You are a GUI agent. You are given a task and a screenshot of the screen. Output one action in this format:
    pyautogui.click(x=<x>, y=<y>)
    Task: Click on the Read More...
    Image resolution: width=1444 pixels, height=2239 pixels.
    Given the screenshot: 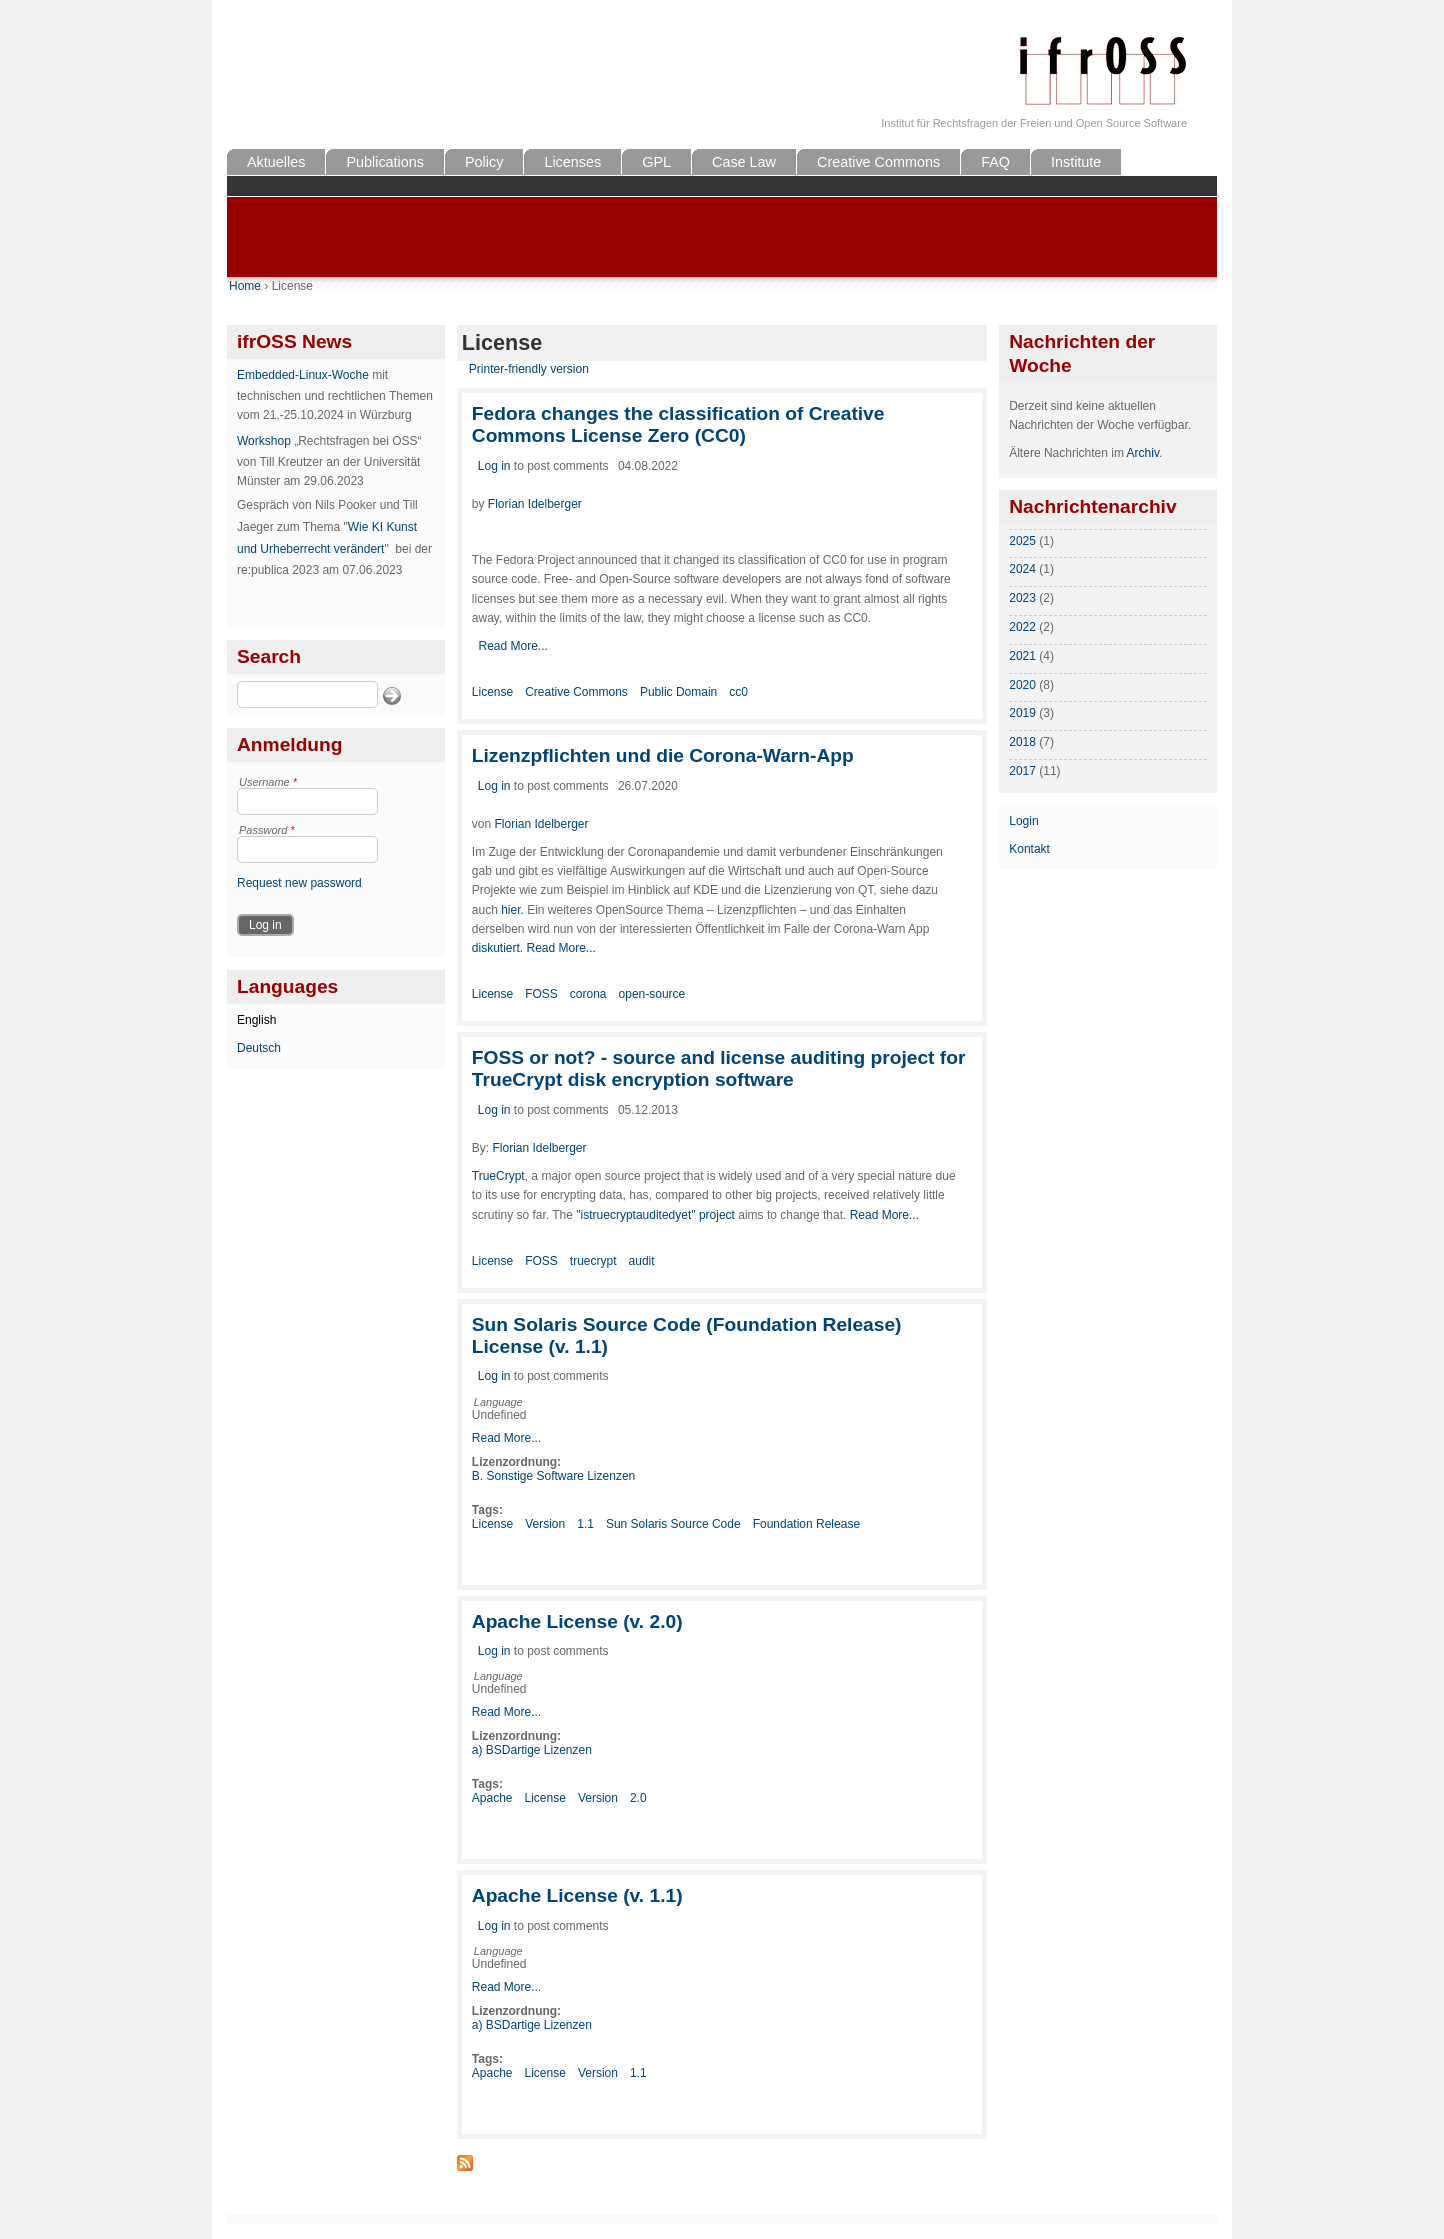 What is the action you would take?
    pyautogui.click(x=512, y=646)
    